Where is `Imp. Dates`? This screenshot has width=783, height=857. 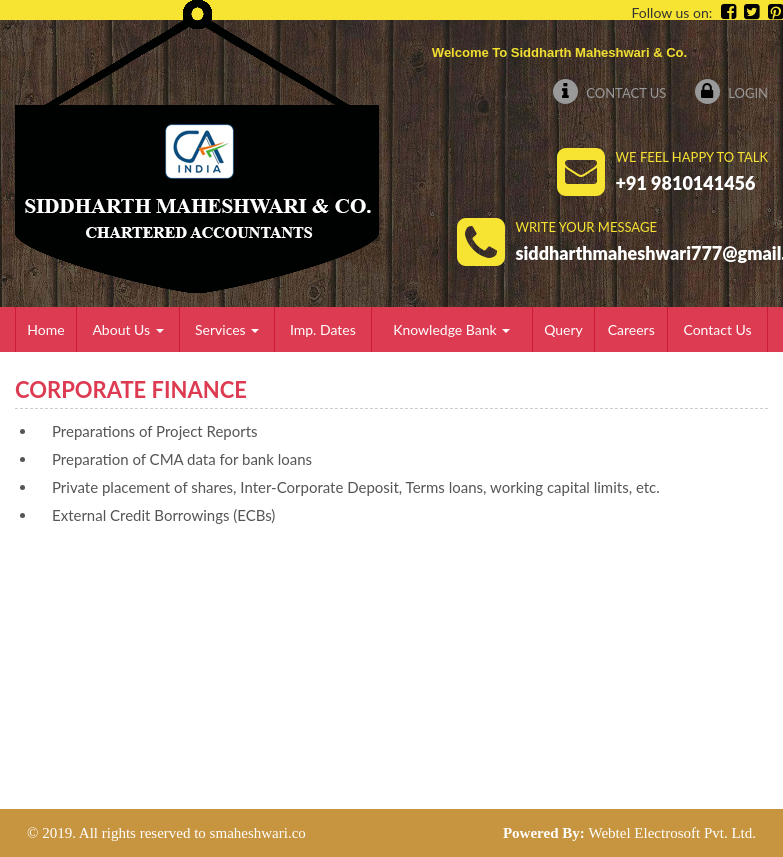 Imp. Dates is located at coordinates (323, 329).